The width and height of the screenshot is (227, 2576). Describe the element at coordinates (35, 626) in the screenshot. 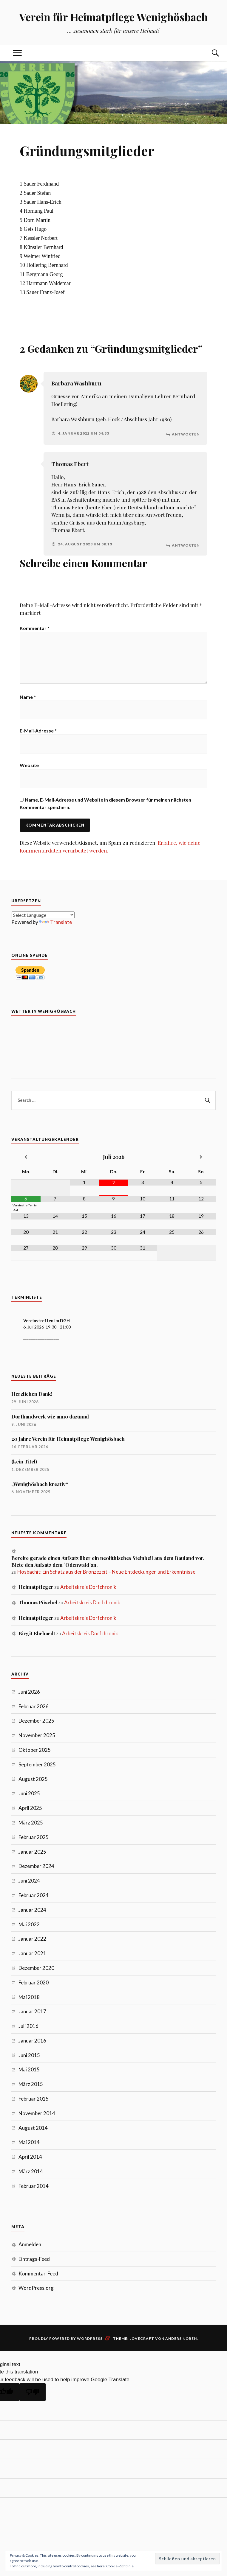

I see `Kommentar` at that location.